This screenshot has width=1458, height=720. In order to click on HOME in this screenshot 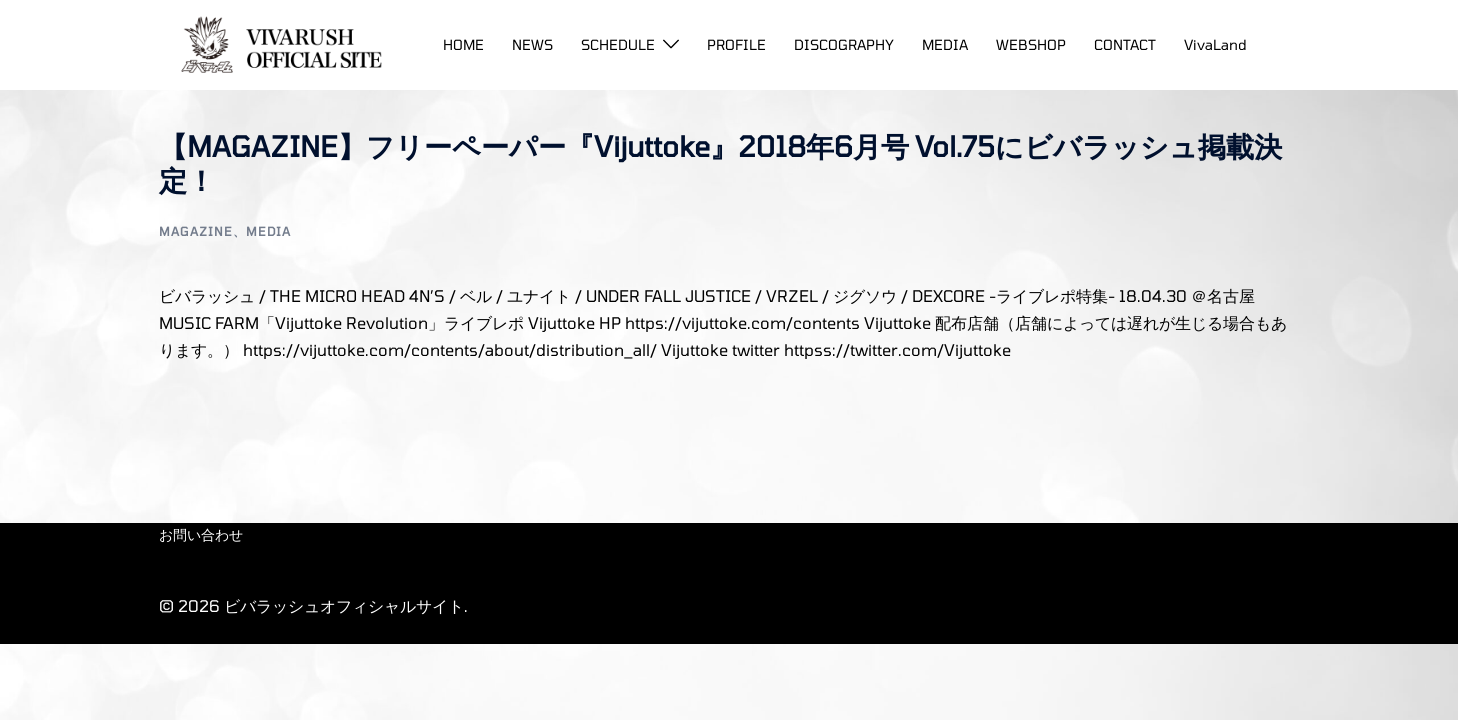, I will do `click(463, 44)`.